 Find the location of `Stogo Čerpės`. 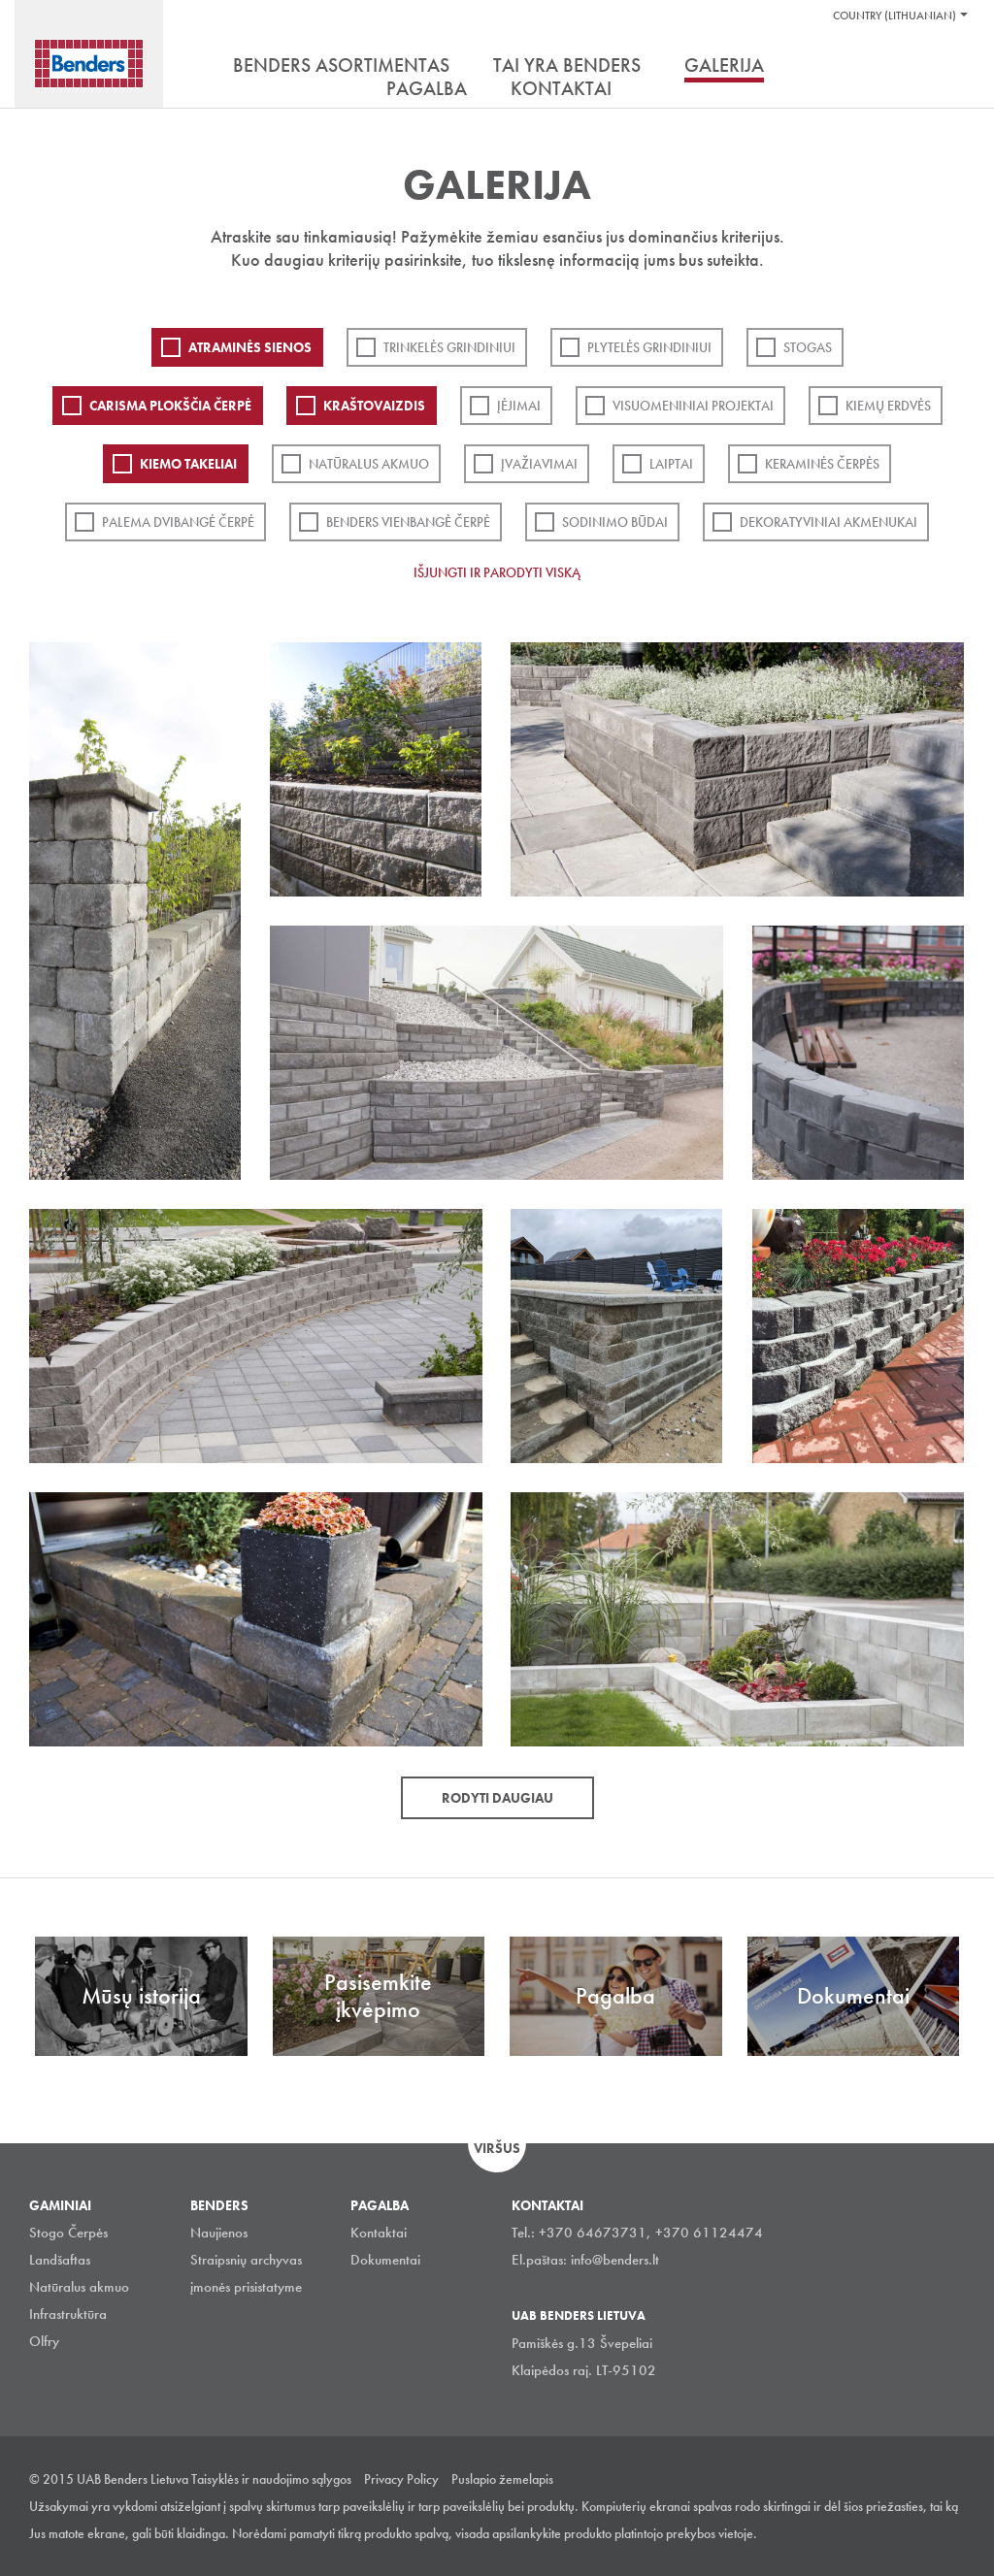

Stogo Čerpės is located at coordinates (68, 2232).